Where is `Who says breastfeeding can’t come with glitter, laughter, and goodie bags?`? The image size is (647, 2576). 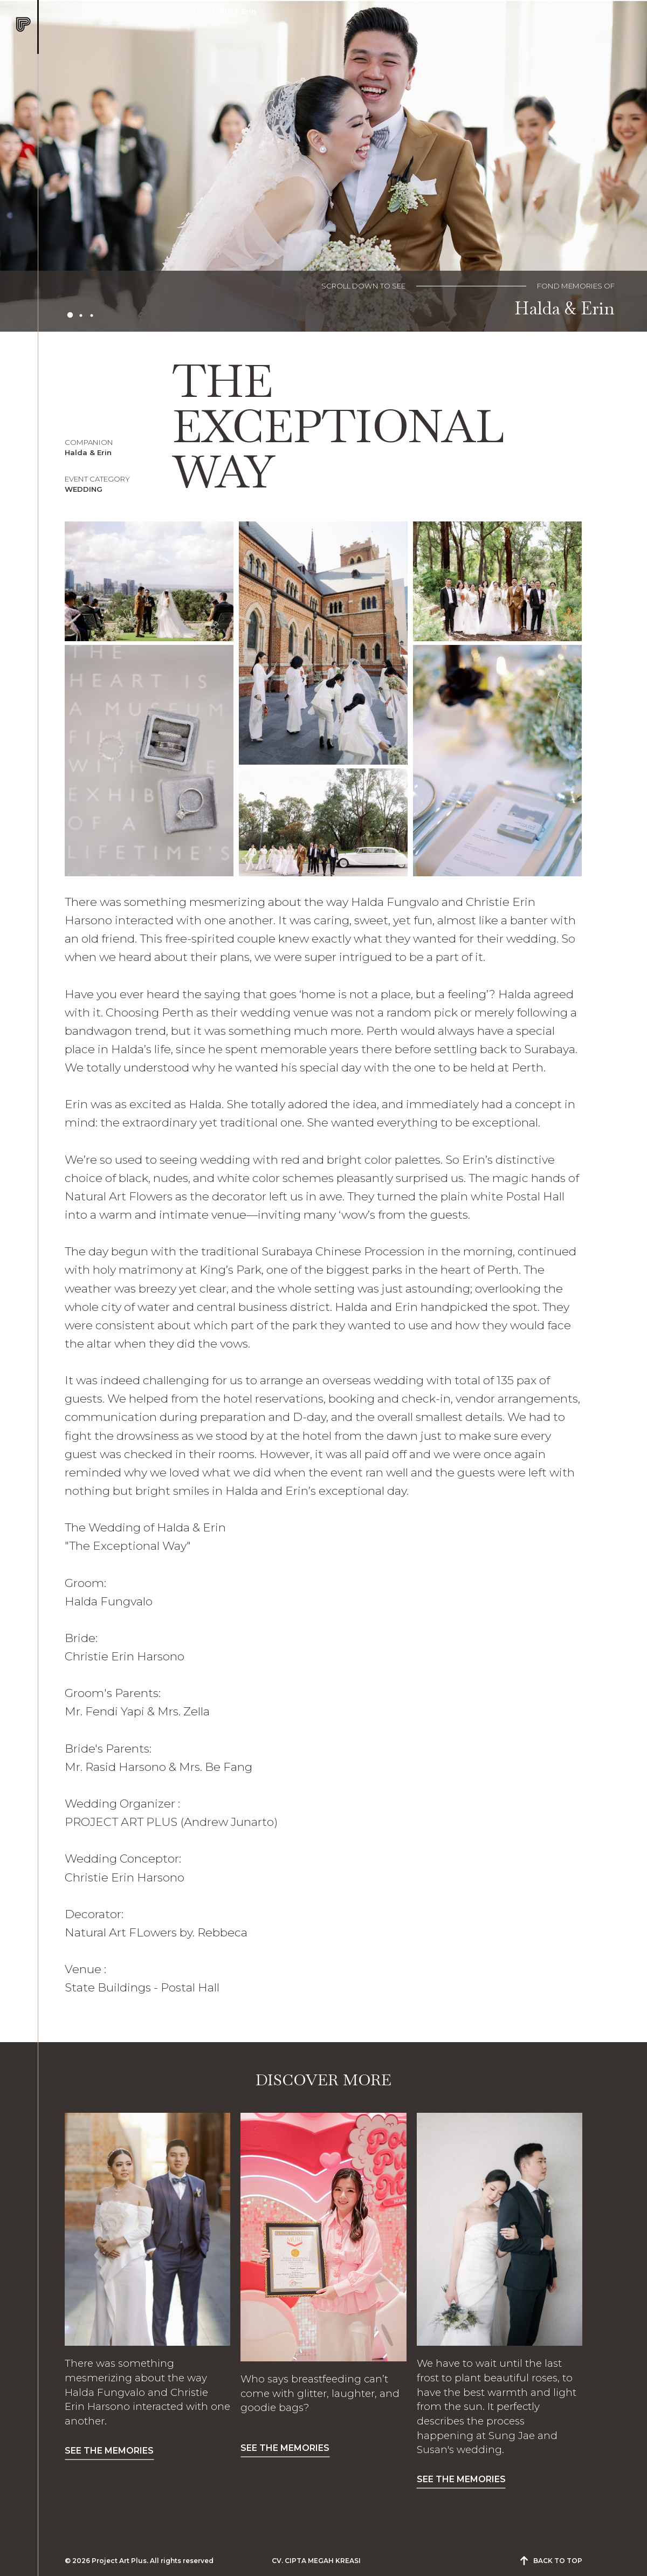 Who says breastfeeding can’t come with glitter, laughter, and goodie bags? is located at coordinates (320, 2393).